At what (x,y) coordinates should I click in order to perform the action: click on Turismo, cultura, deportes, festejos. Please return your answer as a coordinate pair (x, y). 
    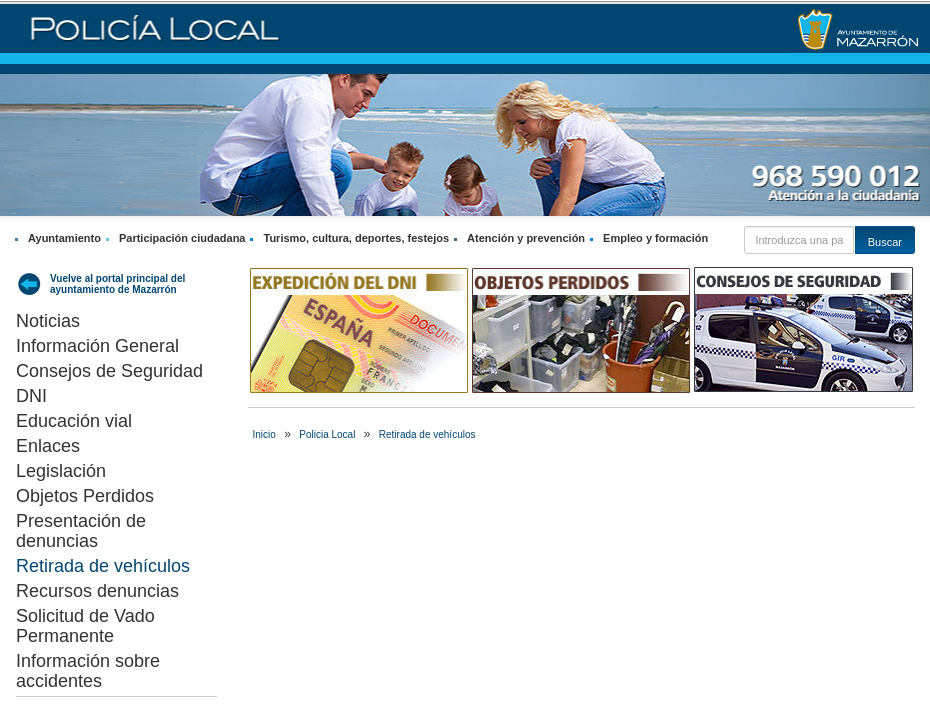
    Looking at the image, I should click on (356, 238).